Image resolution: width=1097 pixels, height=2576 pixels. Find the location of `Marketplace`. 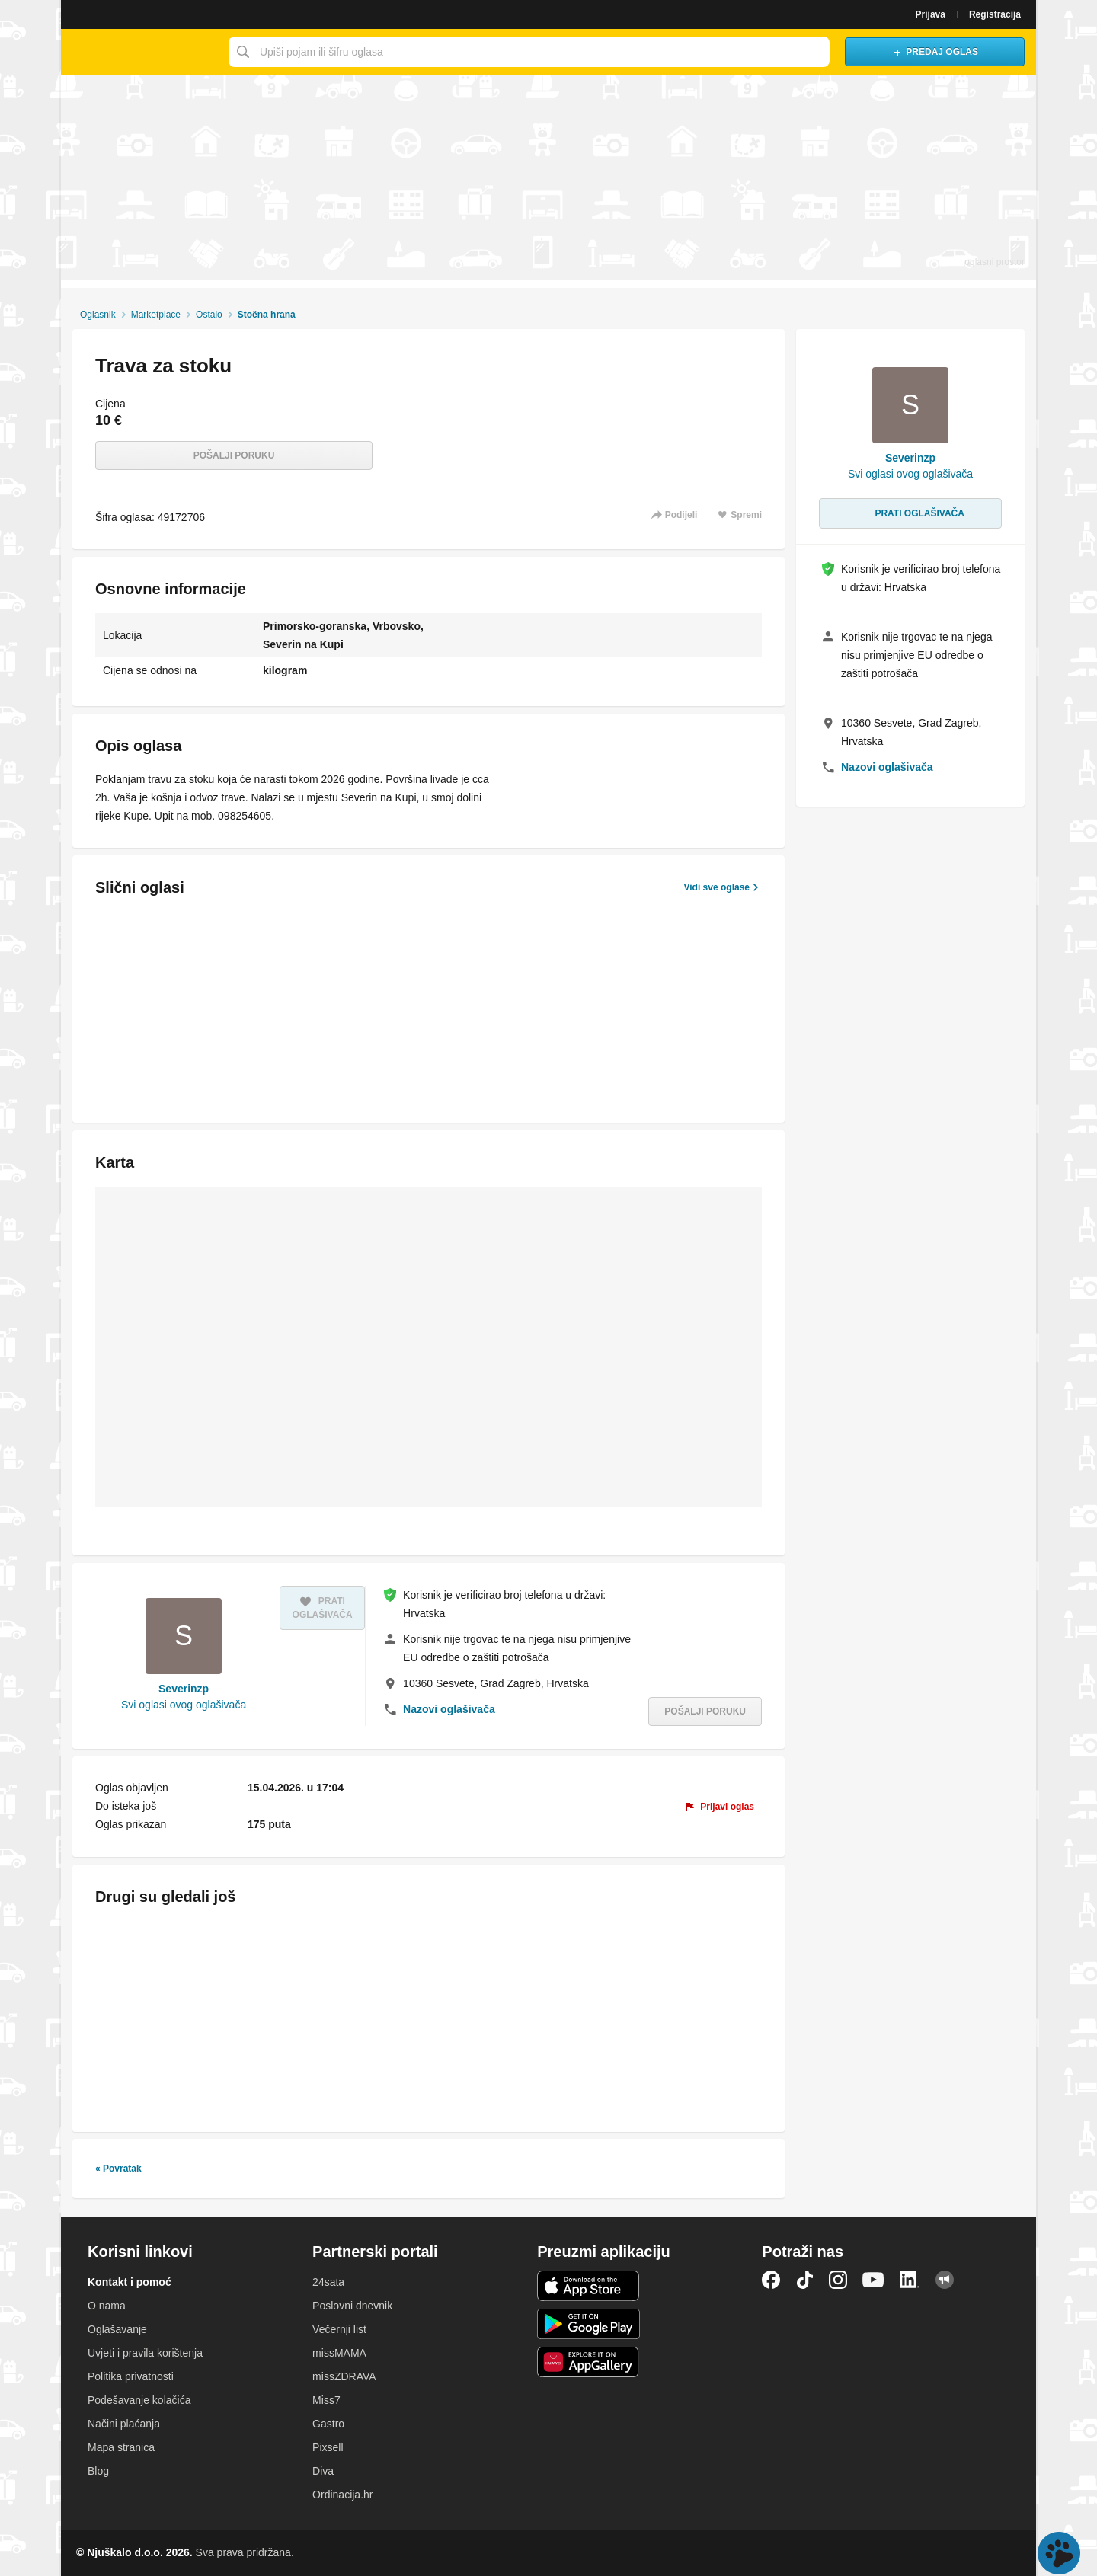

Marketplace is located at coordinates (156, 314).